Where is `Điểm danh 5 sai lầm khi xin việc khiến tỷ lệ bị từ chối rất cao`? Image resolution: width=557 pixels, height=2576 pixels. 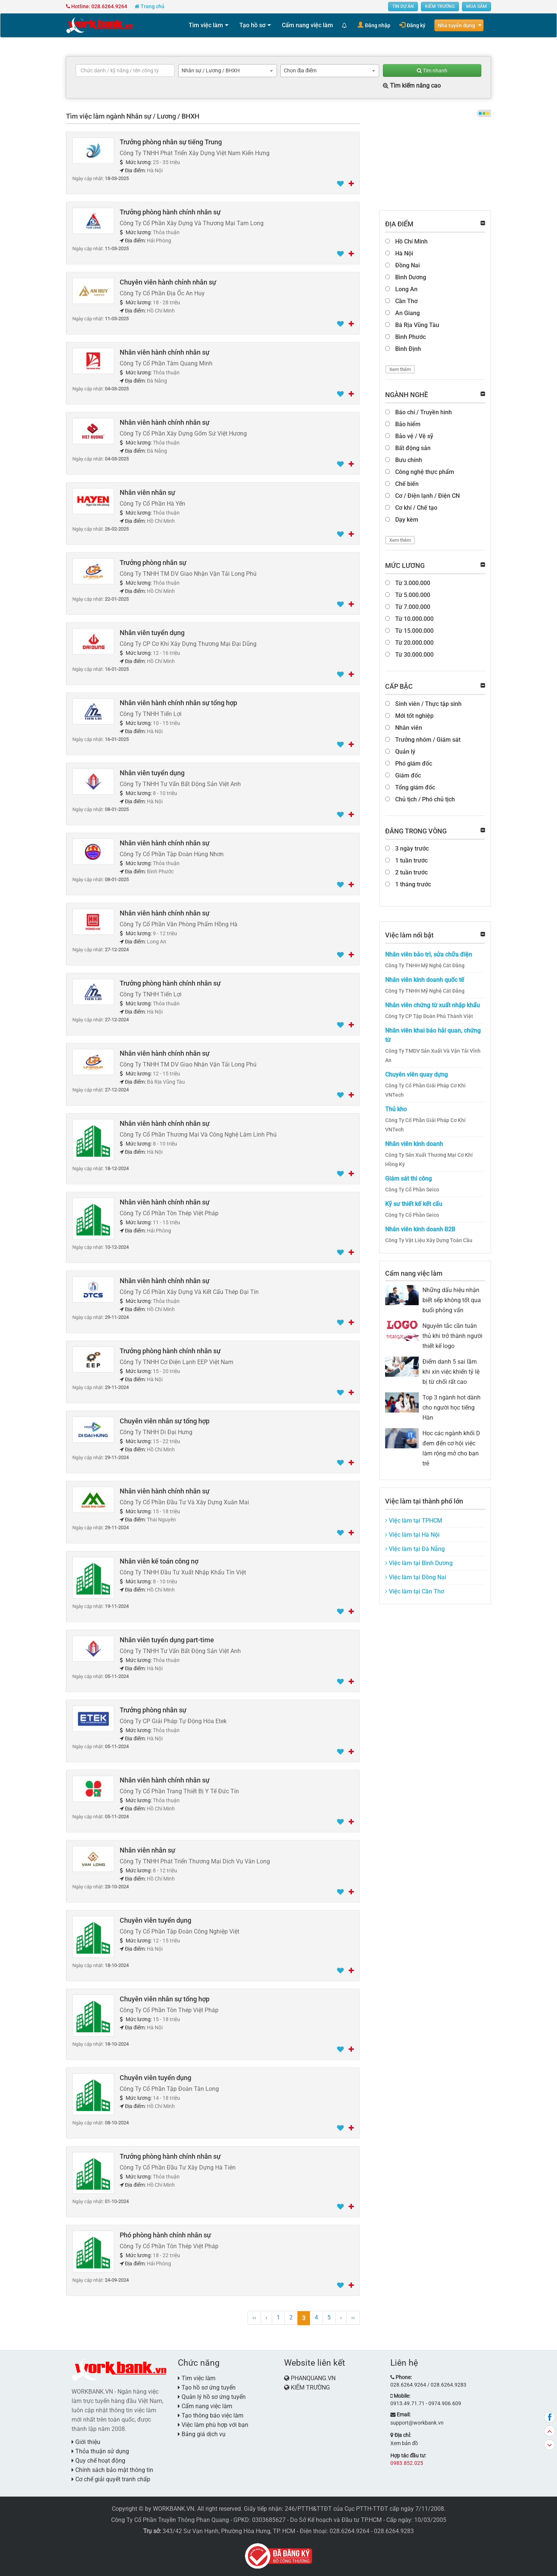 Điểm danh 5 sai lầm khi xin việc khiến tỷ lệ bị từ chối rất cao is located at coordinates (450, 1371).